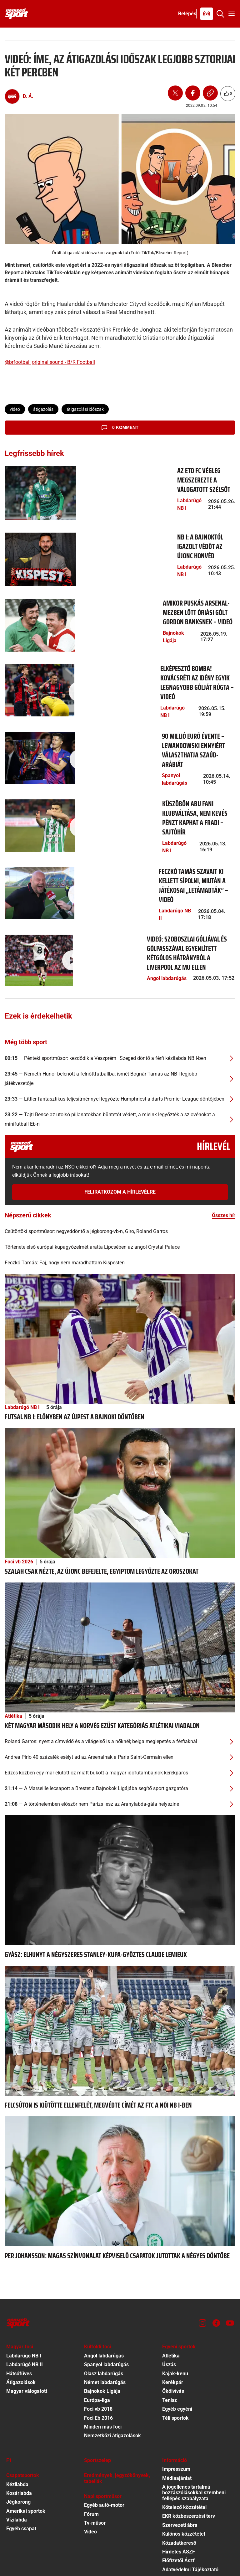  Describe the element at coordinates (169, 2334) in the screenshot. I see `Tenisz` at that location.